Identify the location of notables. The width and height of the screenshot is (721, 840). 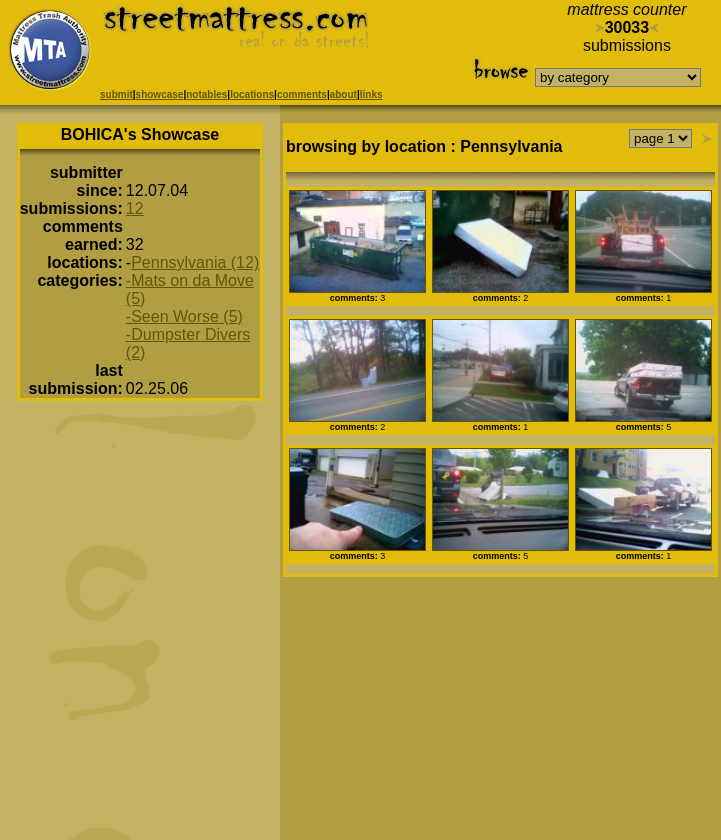
(206, 94).